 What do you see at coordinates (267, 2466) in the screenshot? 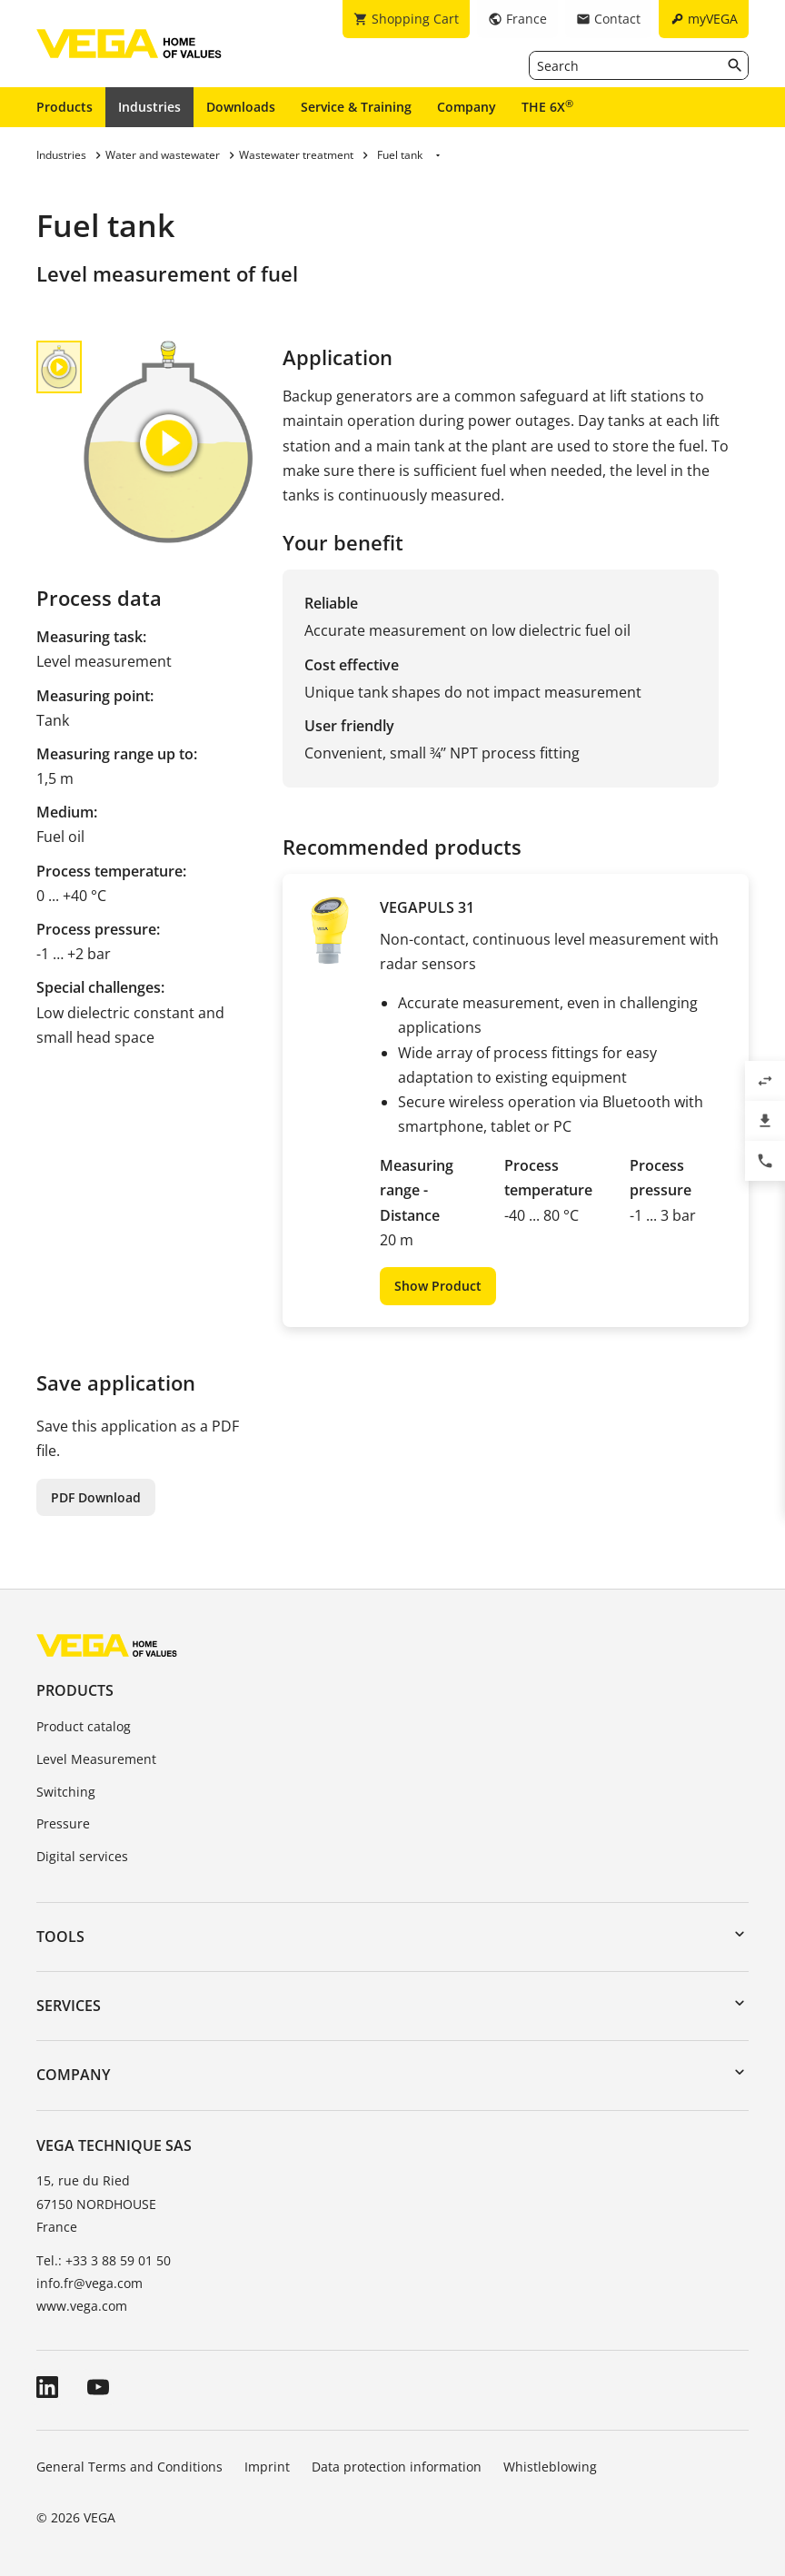
I see `Imprint` at bounding box center [267, 2466].